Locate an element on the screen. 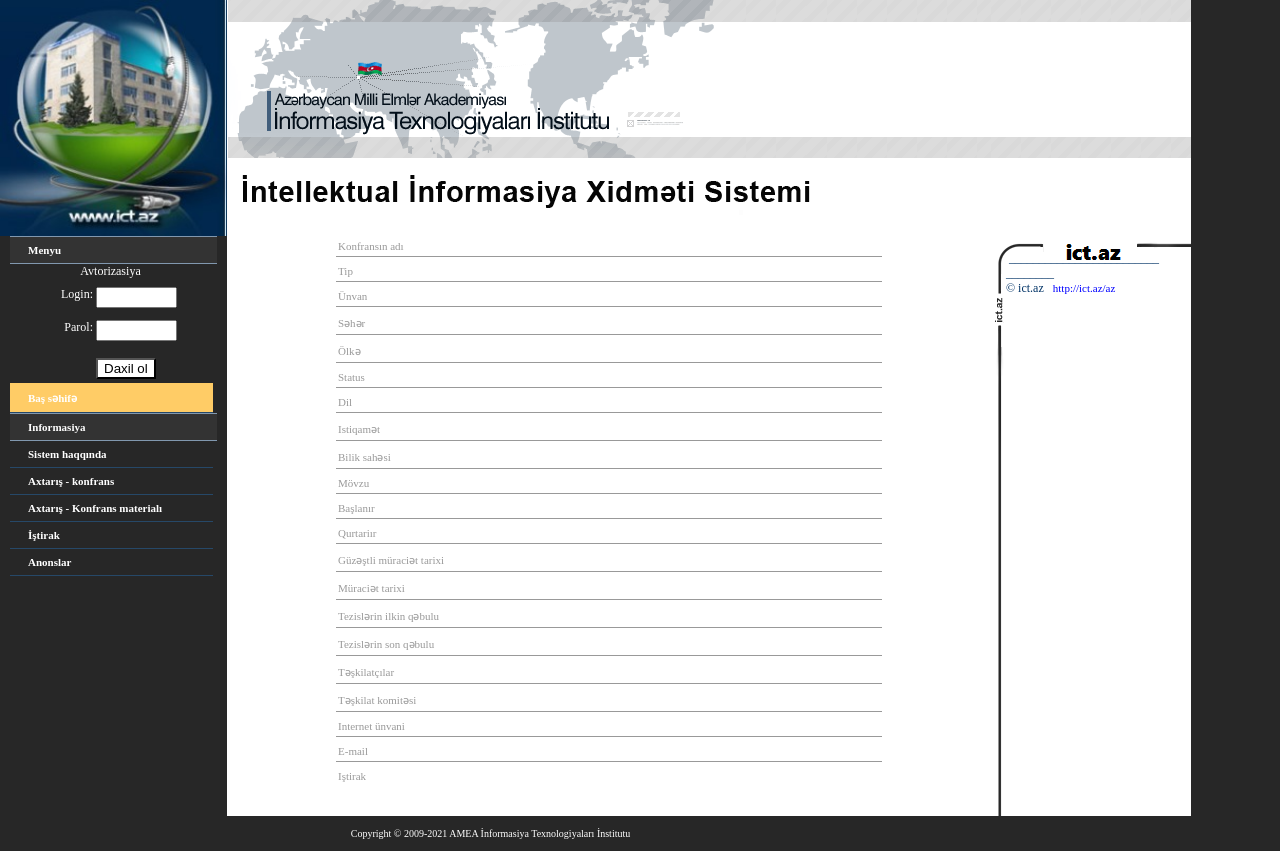  Menyu is located at coordinates (44, 250).